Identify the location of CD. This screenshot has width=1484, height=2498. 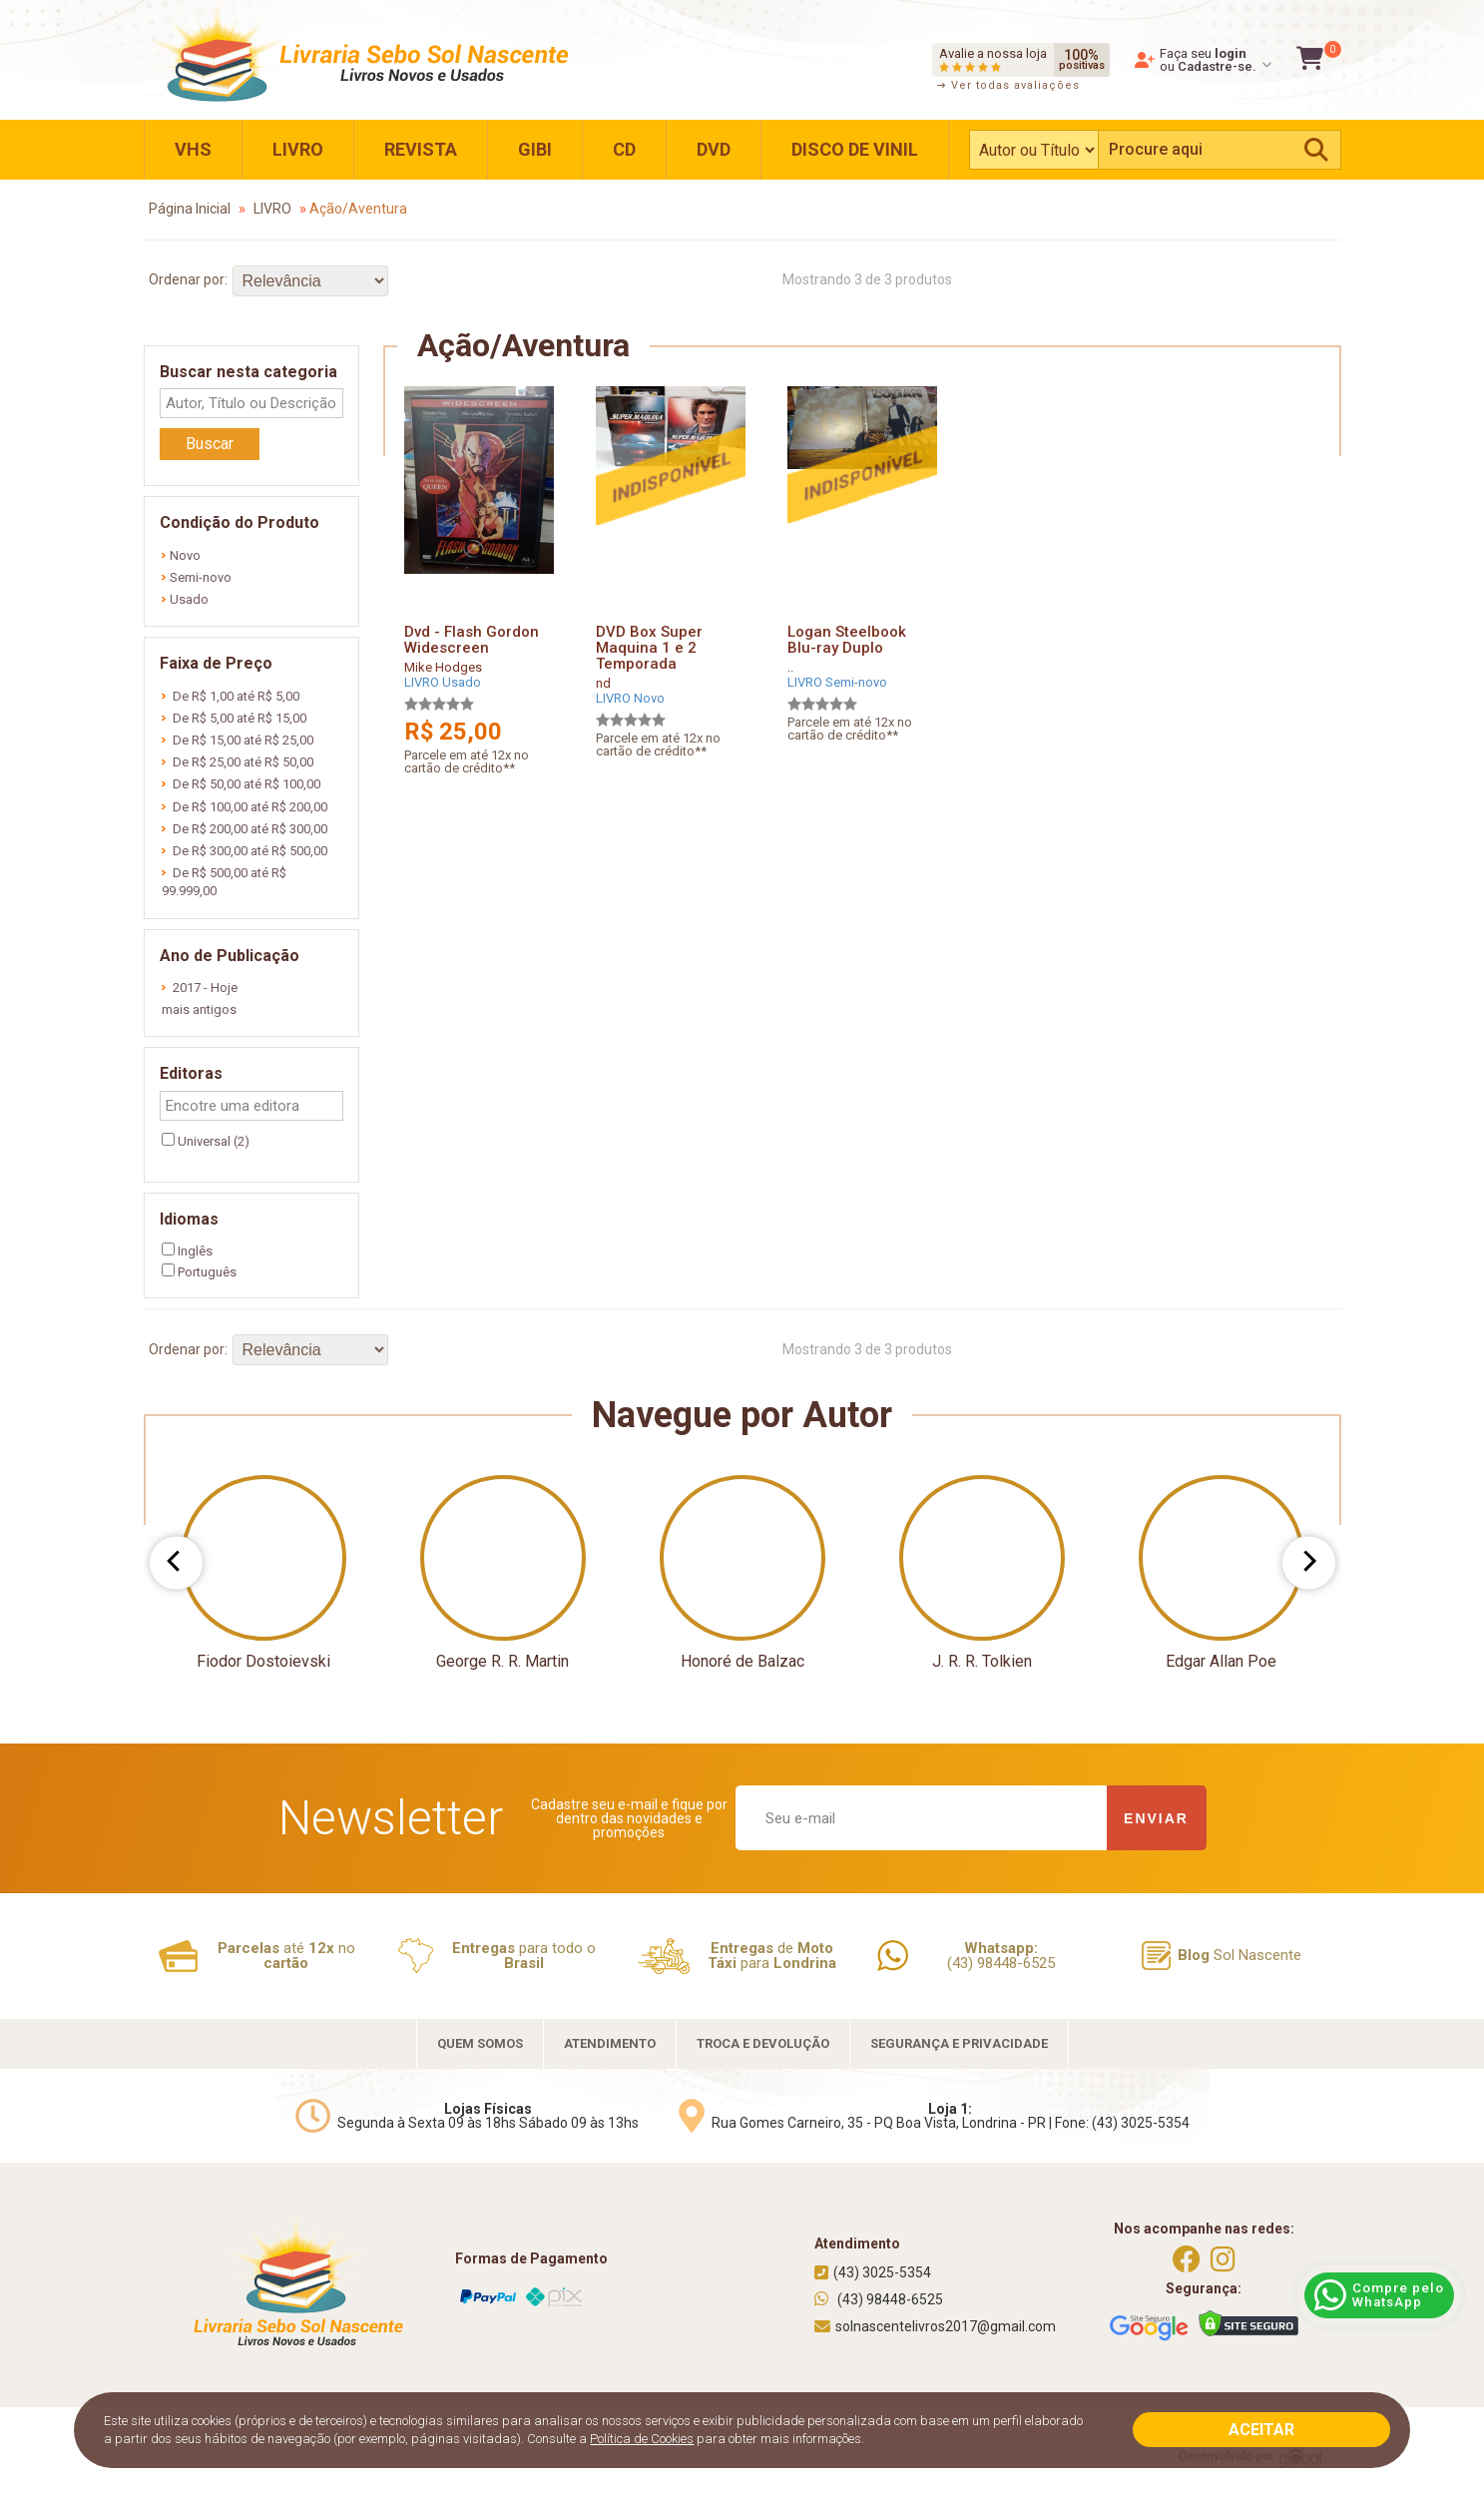
(624, 149).